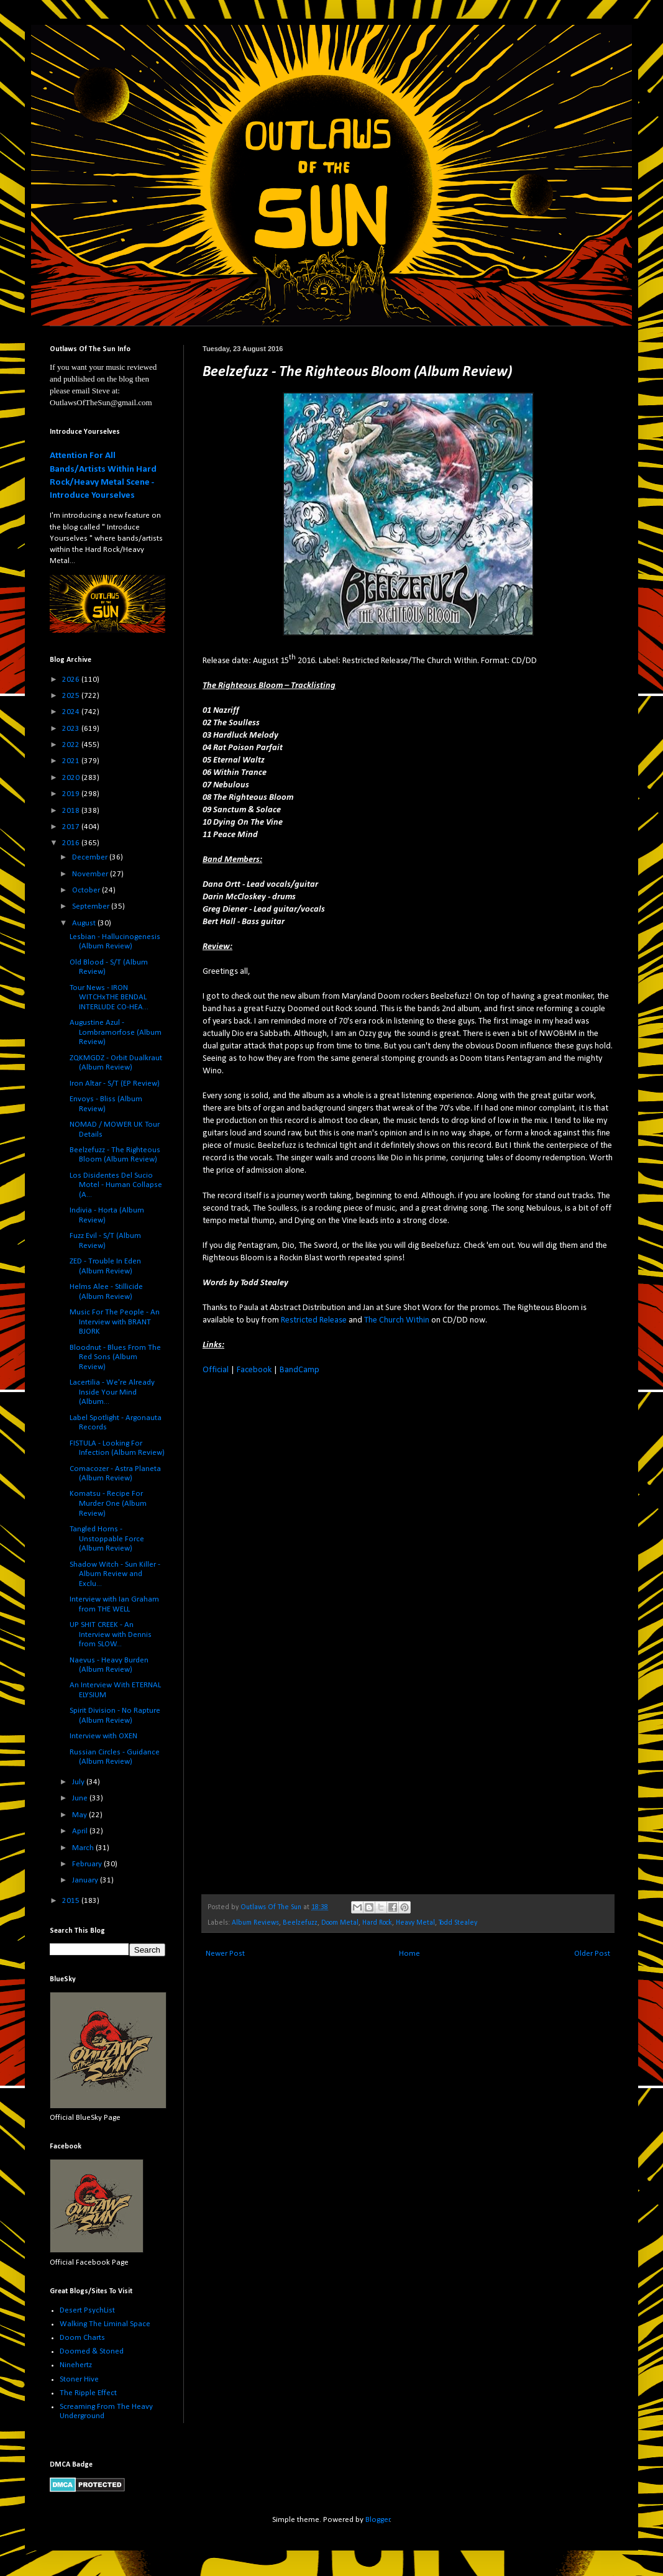 This screenshot has height=2576, width=663. I want to click on Album Reviews, so click(255, 1923).